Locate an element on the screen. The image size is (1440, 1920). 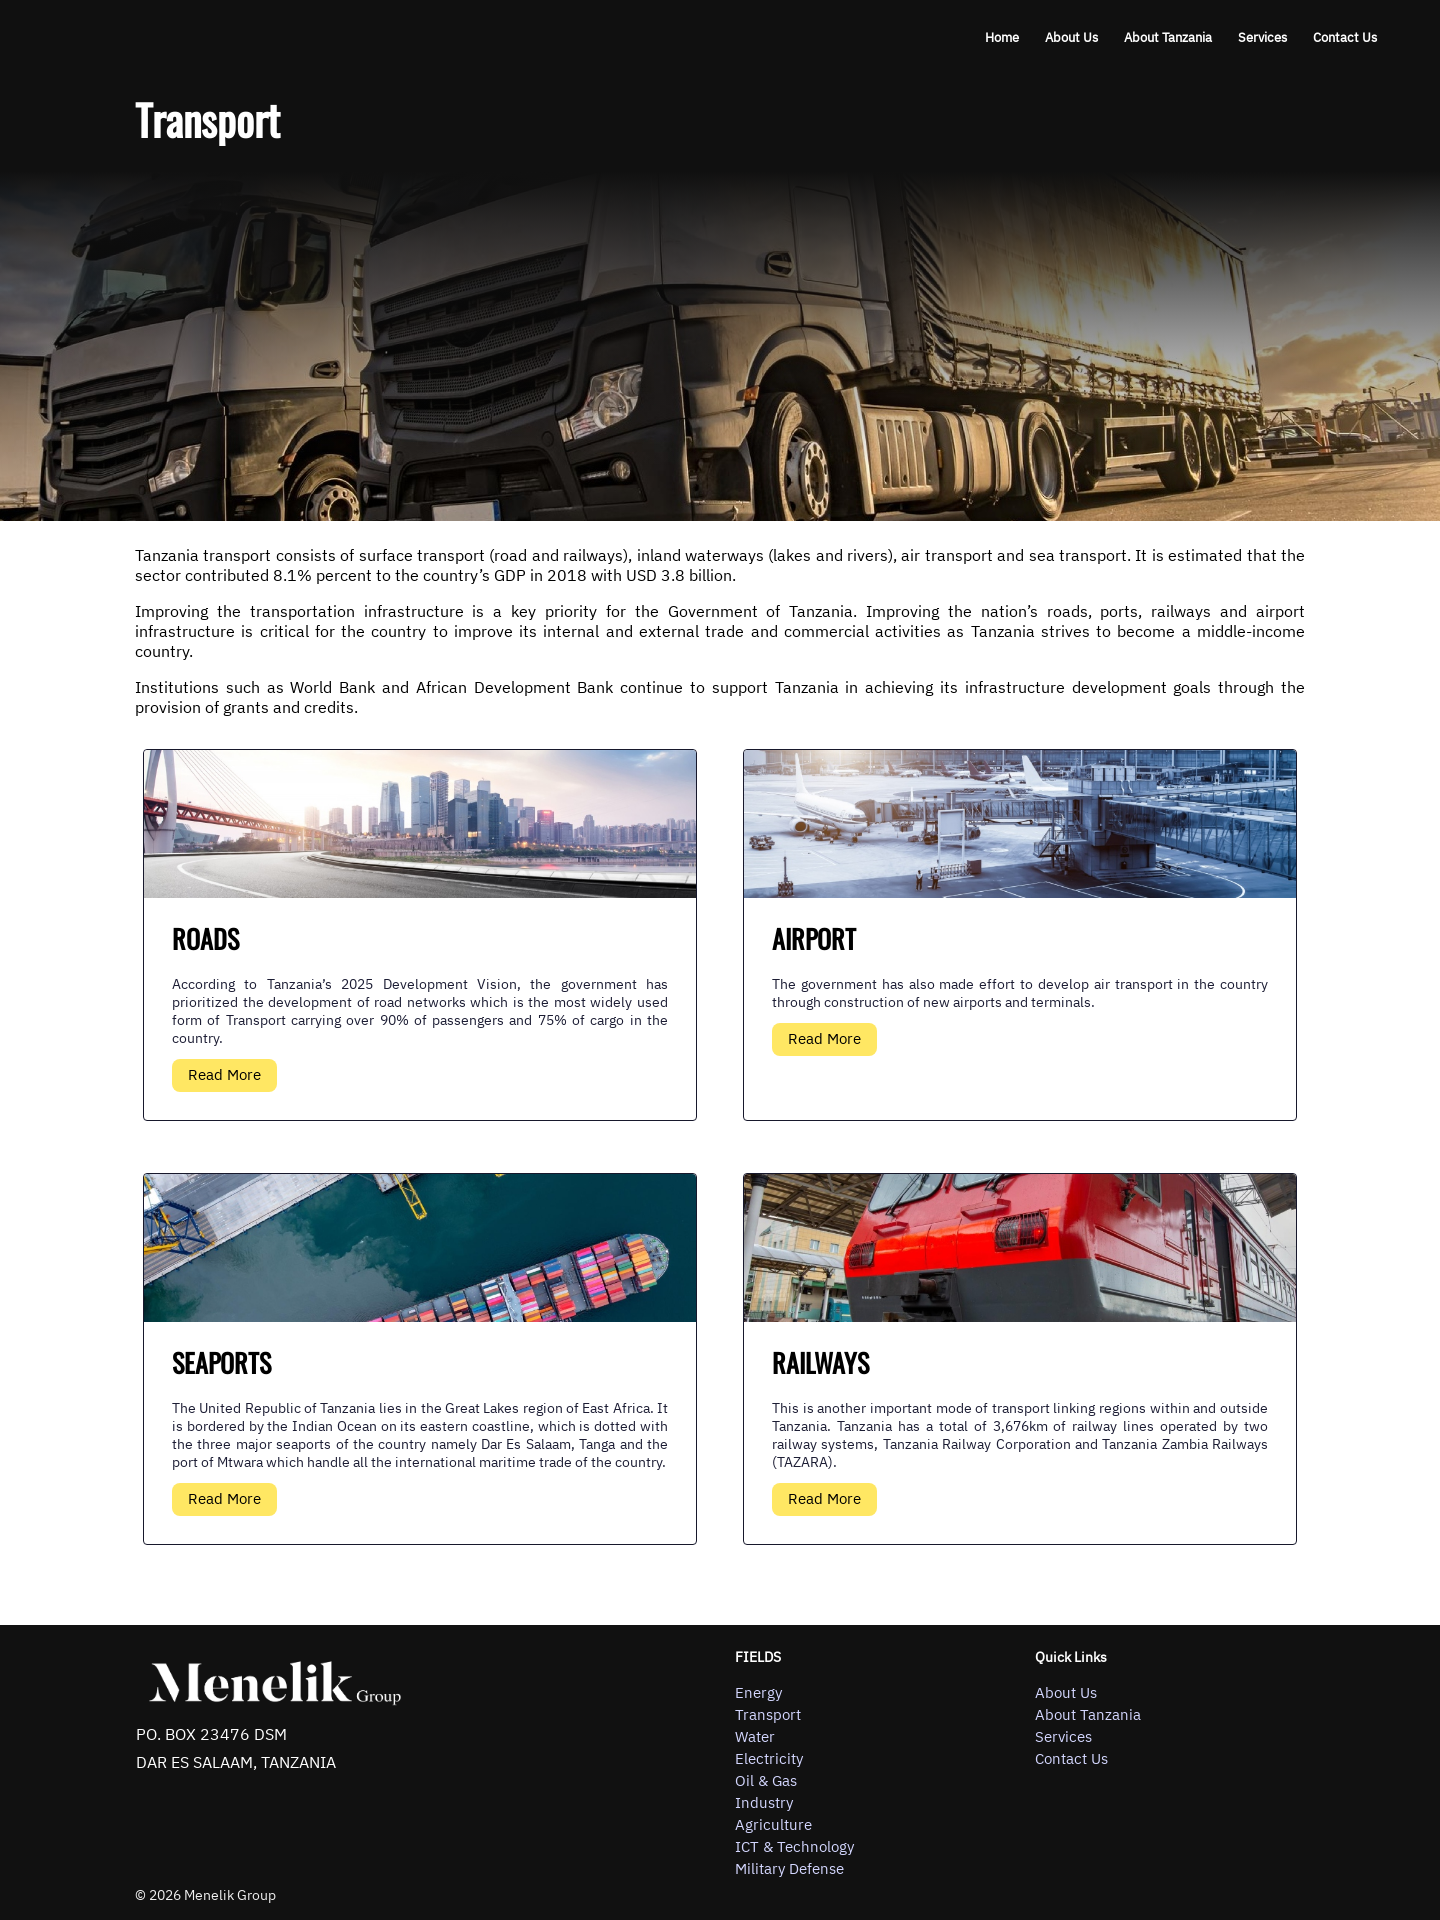
Water is located at coordinates (755, 1737).